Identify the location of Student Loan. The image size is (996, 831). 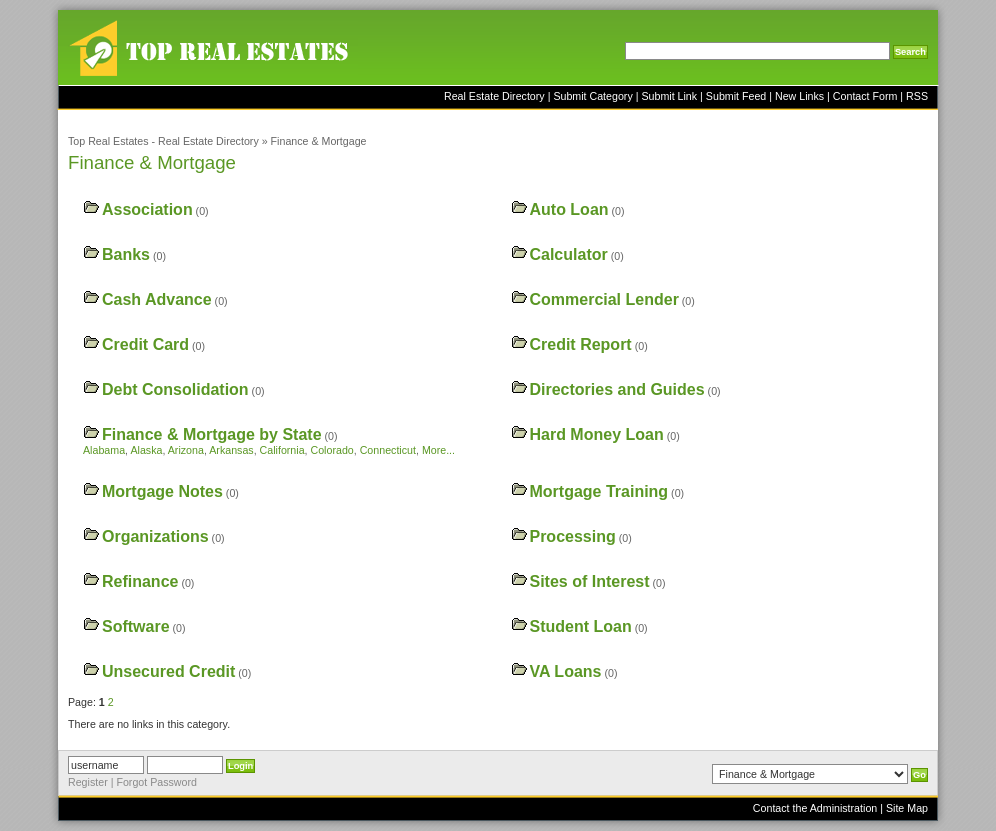
(580, 626).